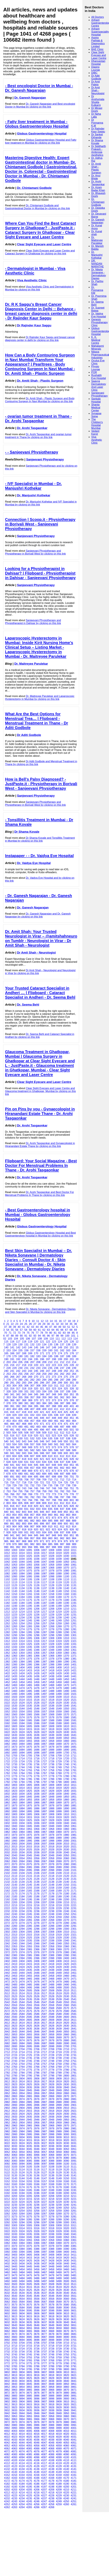 This screenshot has height=2576, width=109. I want to click on 2183, so click(14, 1896).